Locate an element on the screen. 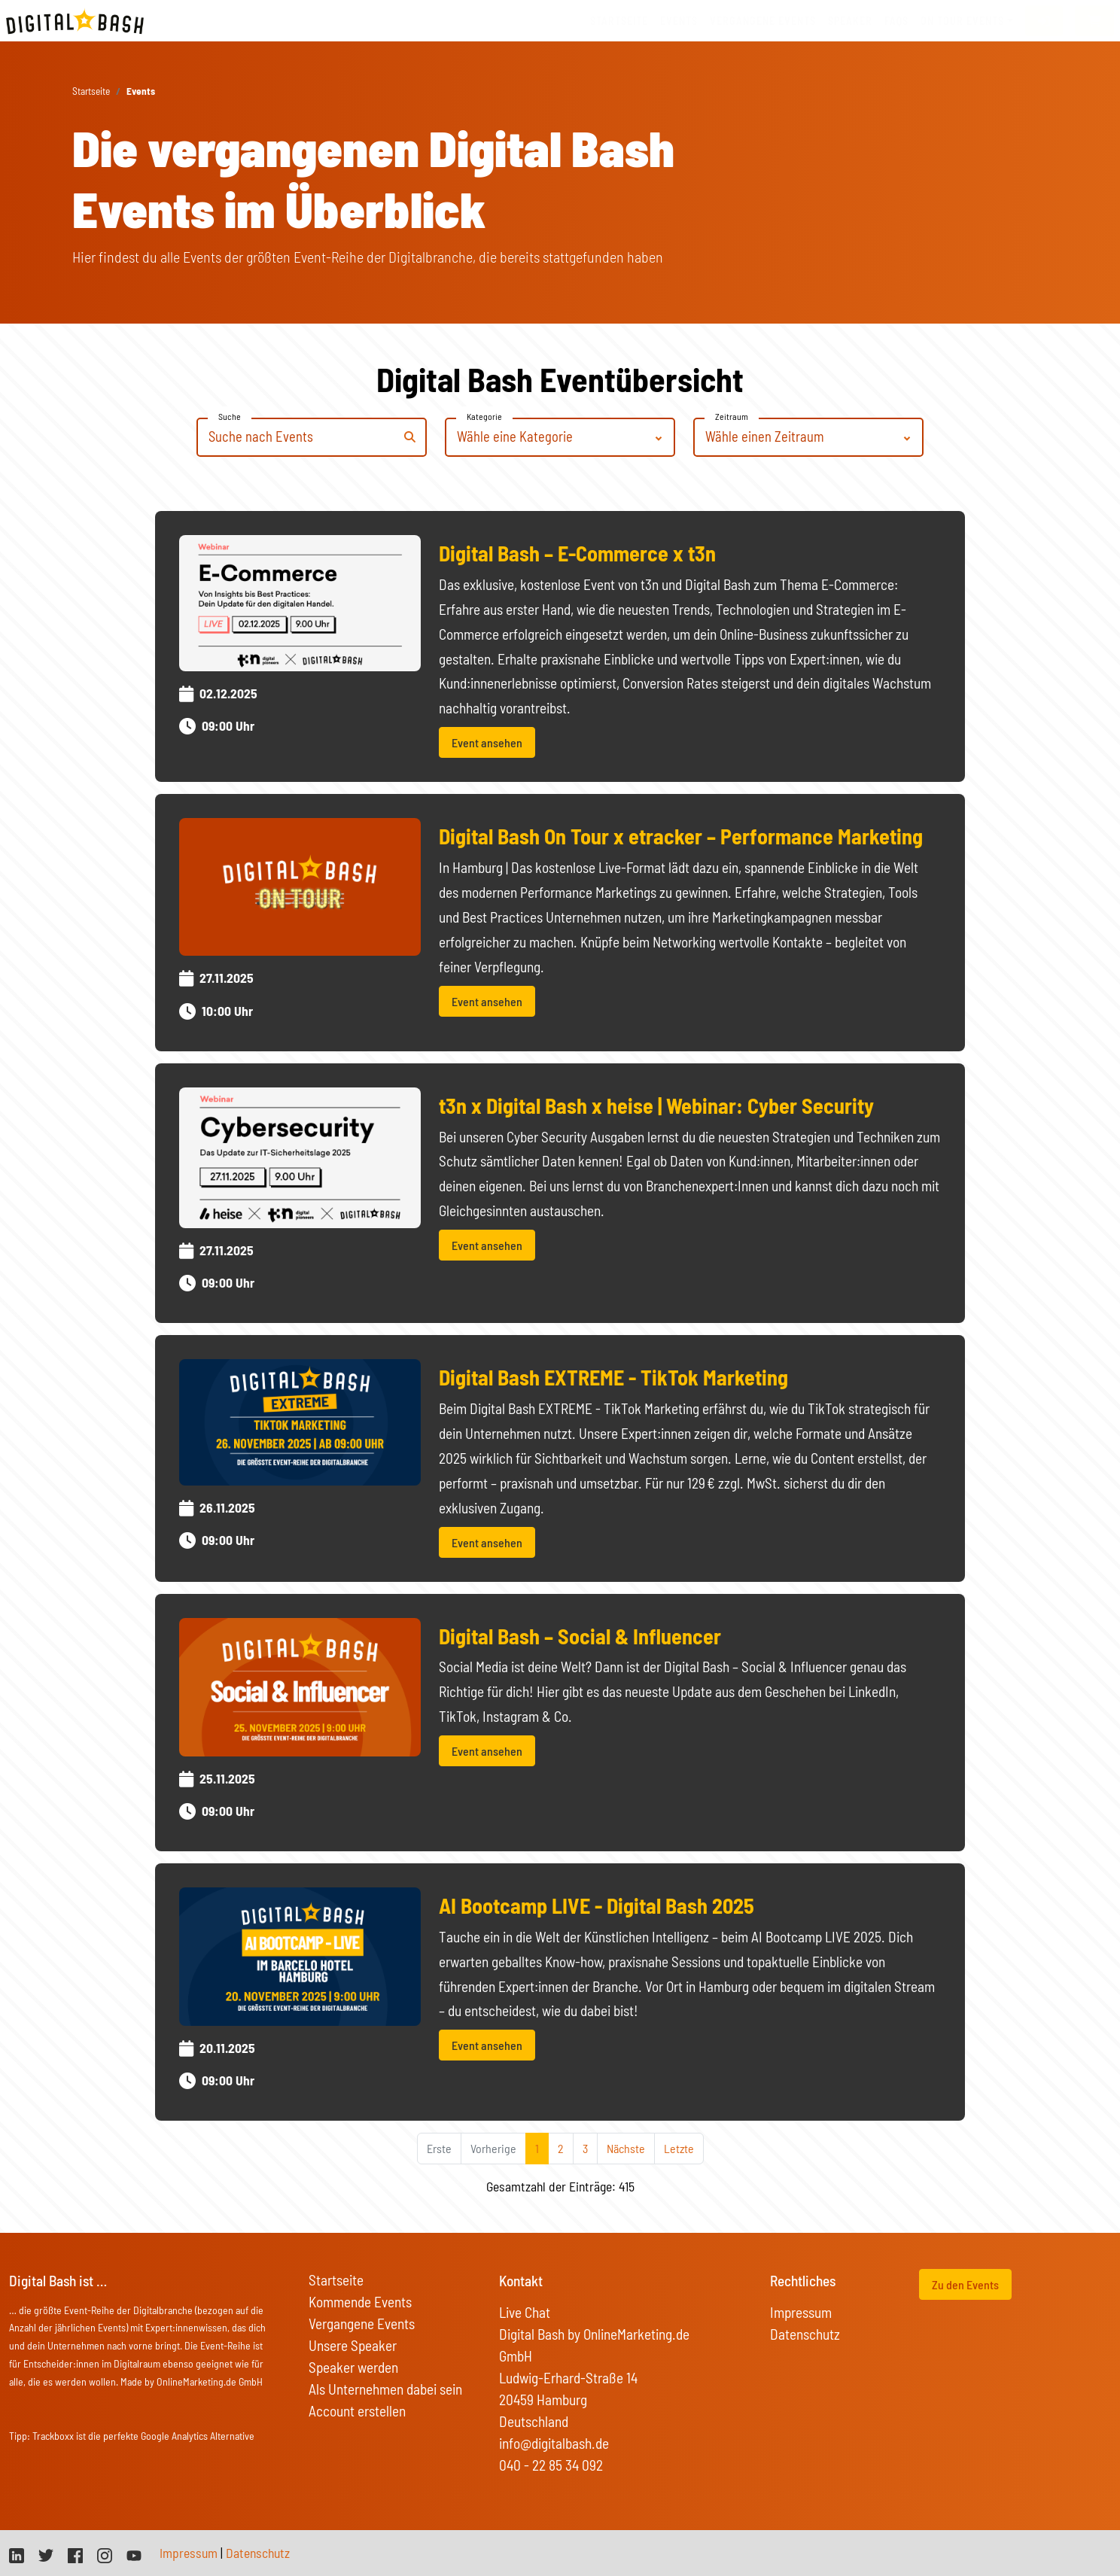 This screenshot has width=1120, height=2576. Speaker werden is located at coordinates (353, 2367).